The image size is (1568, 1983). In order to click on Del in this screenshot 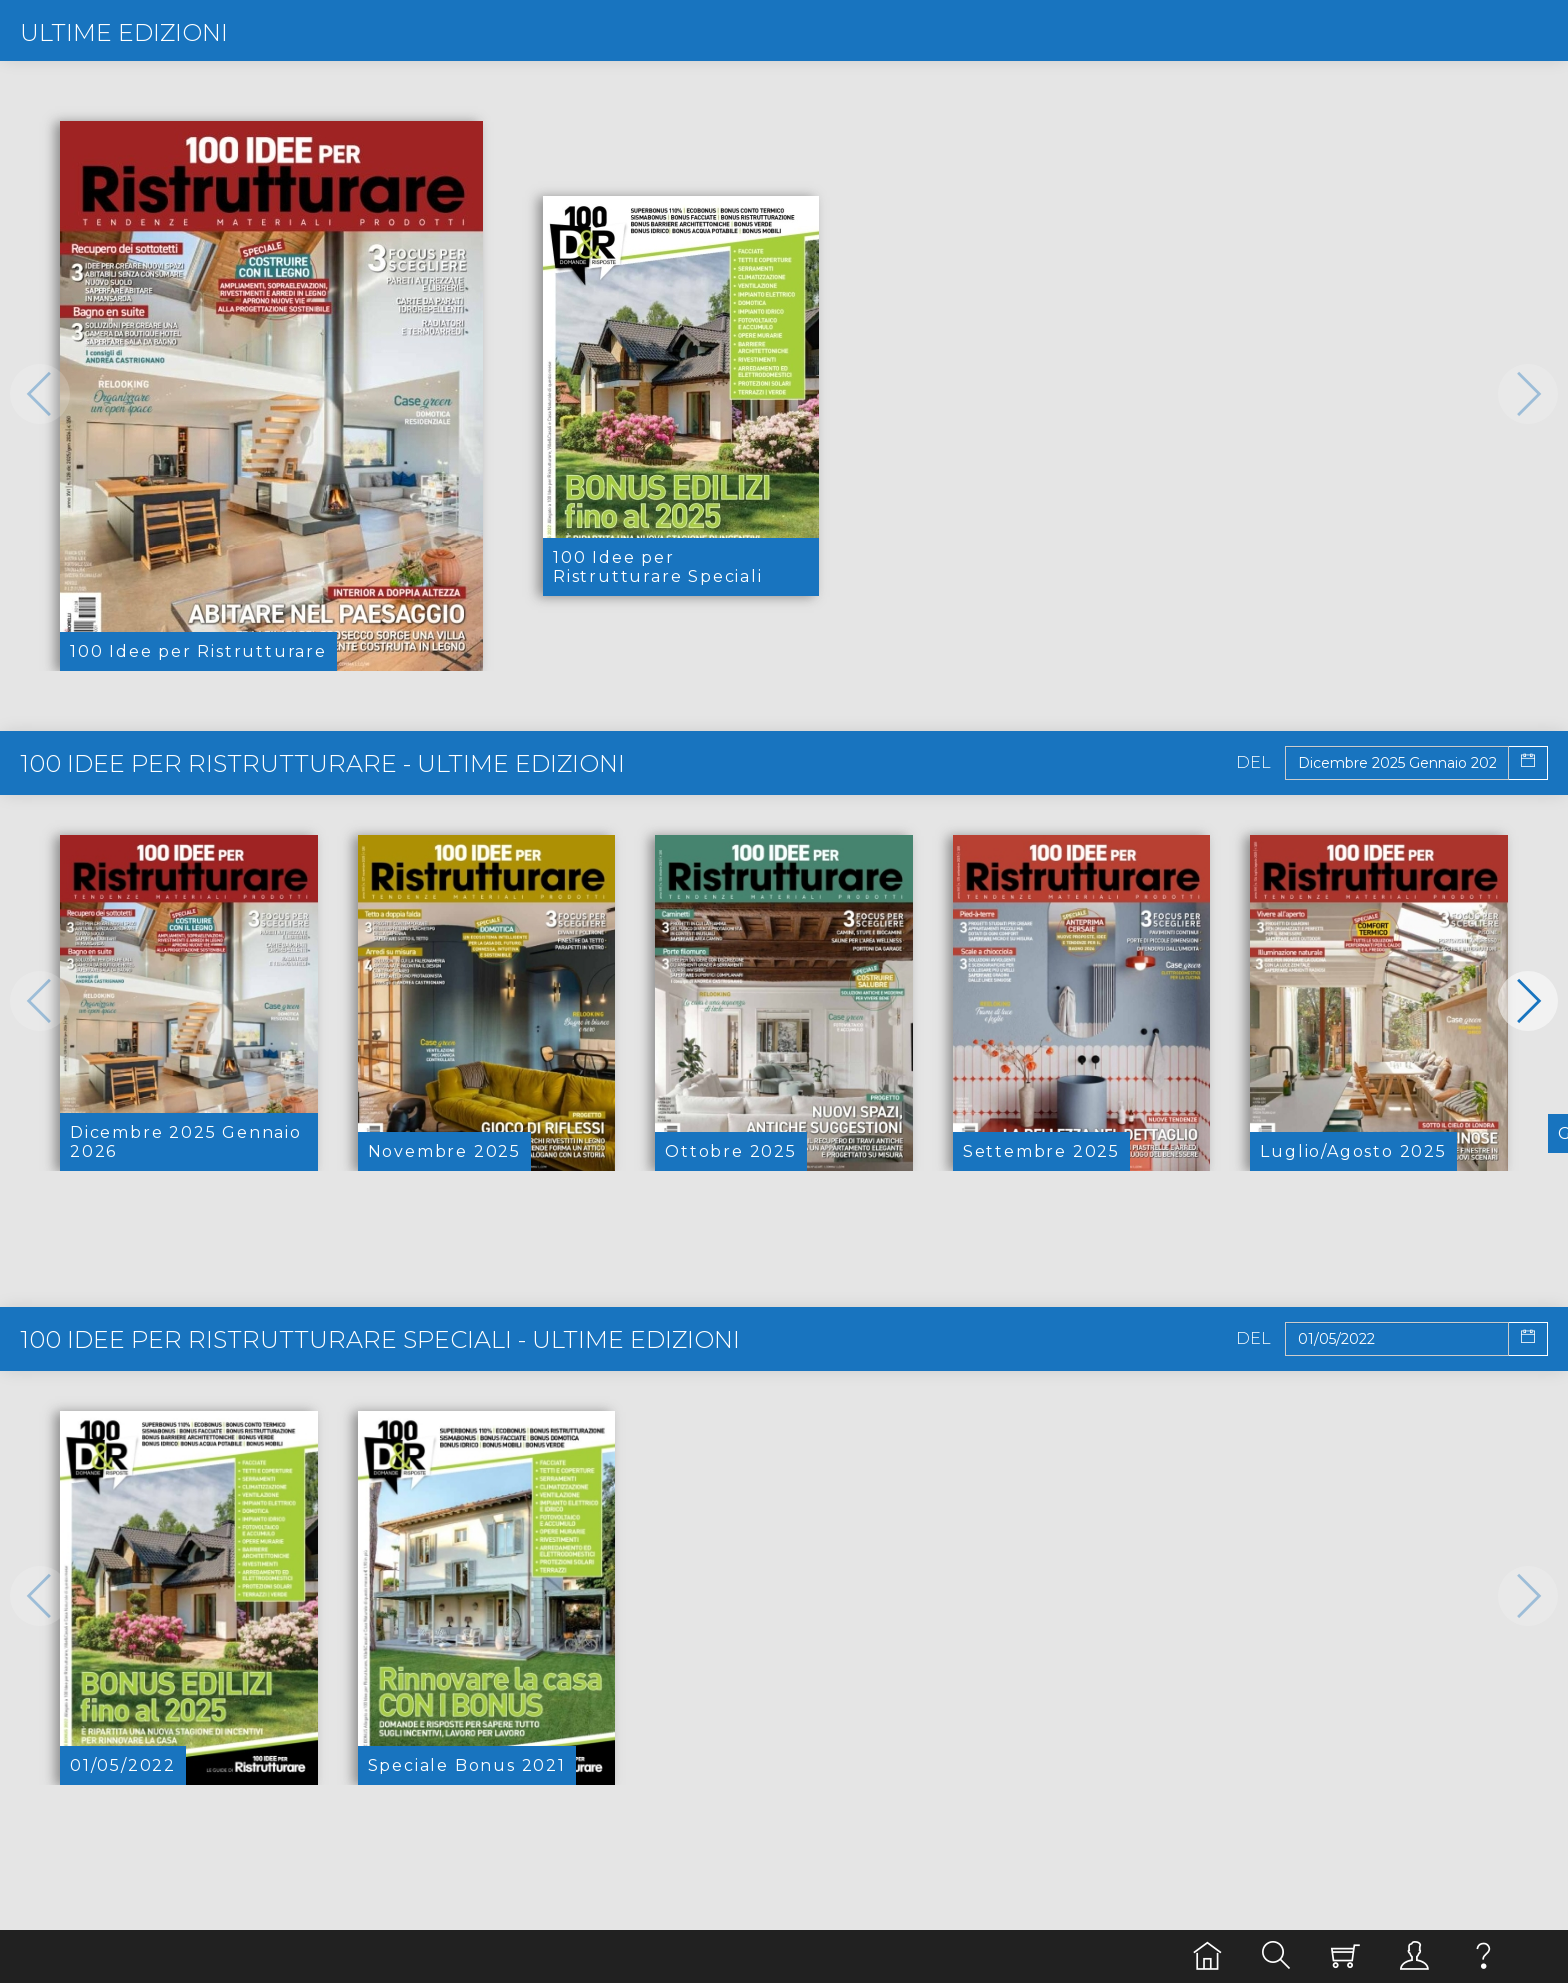, I will do `click(1253, 763)`.